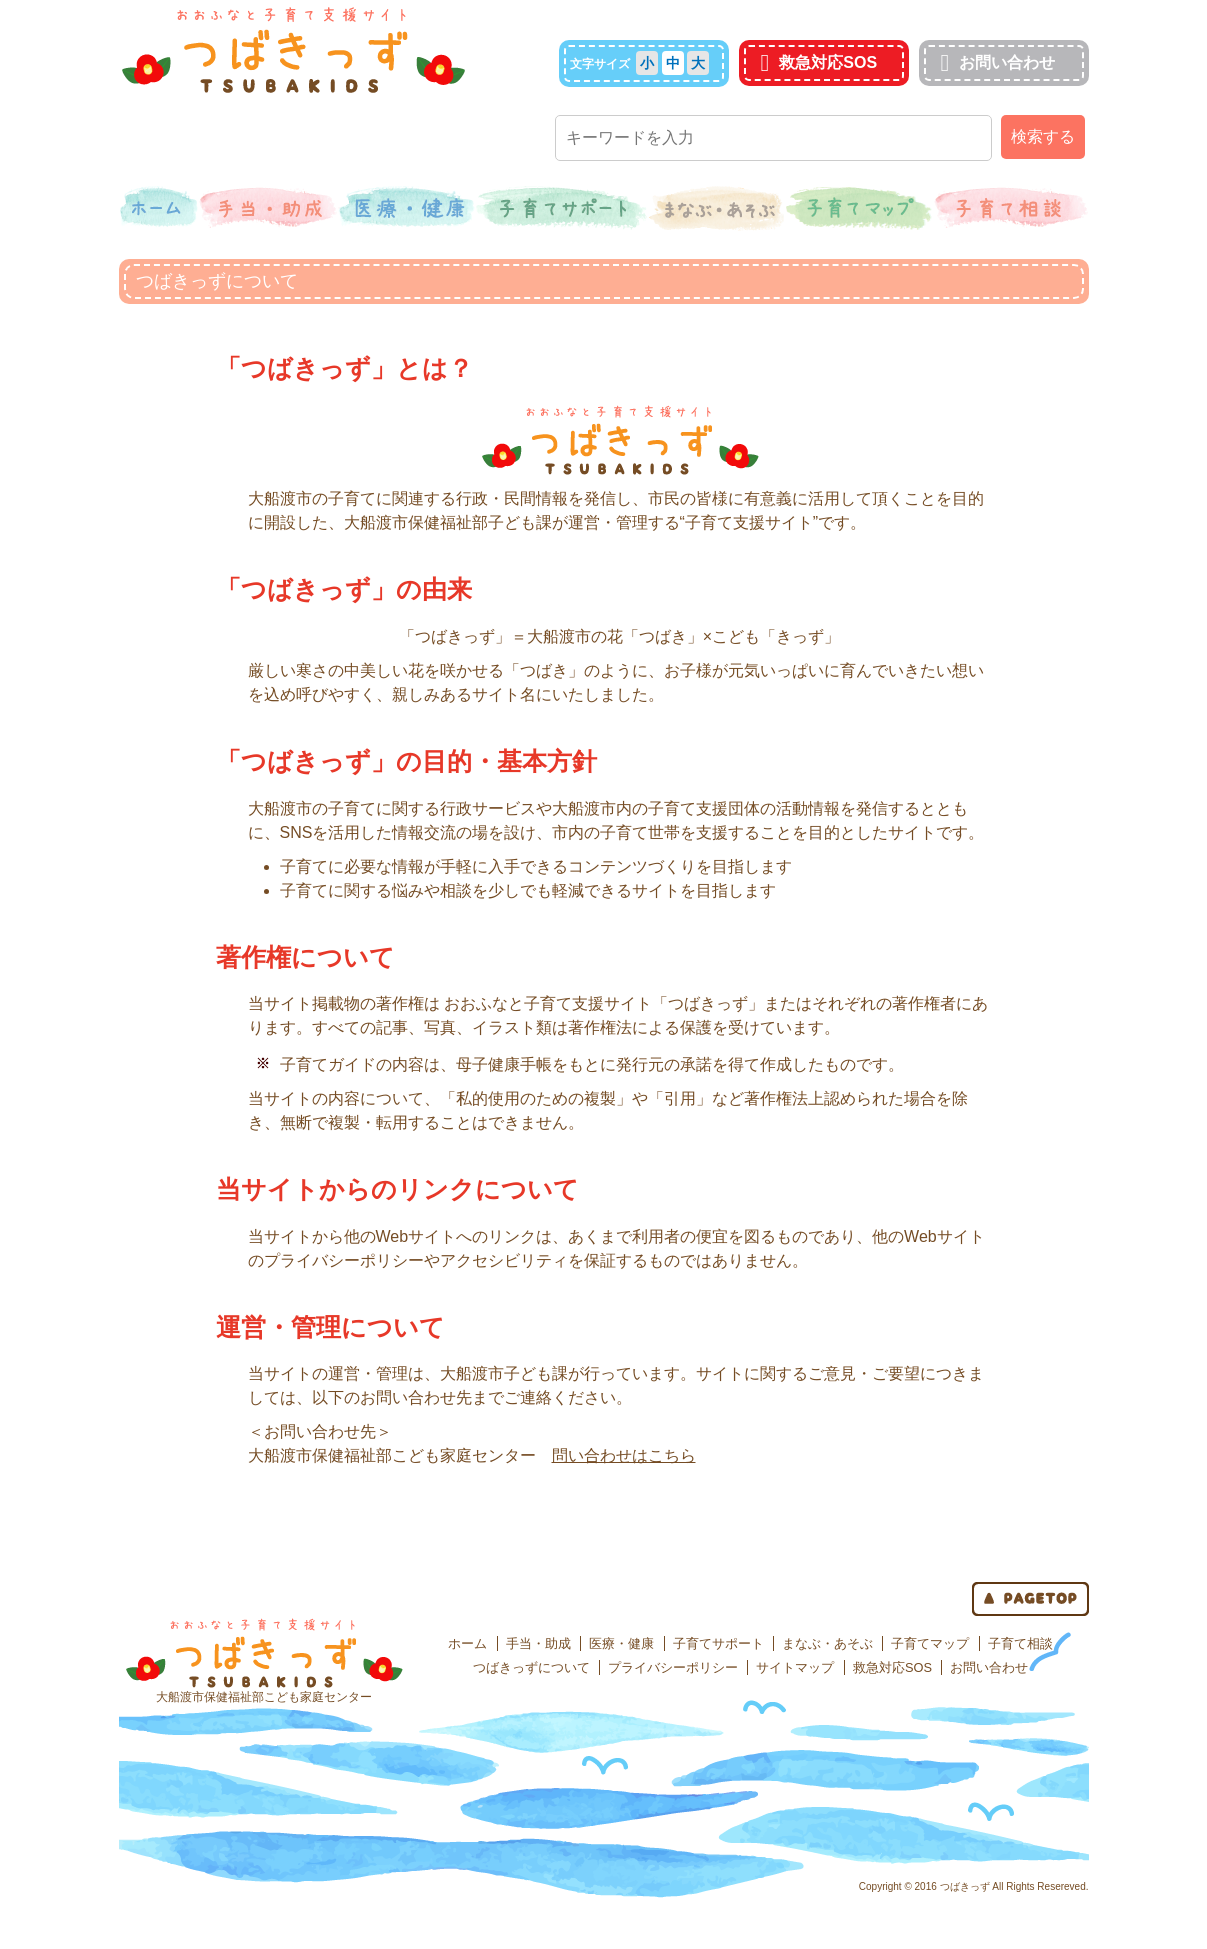  What do you see at coordinates (621, 1643) in the screenshot?
I see `医療・健康` at bounding box center [621, 1643].